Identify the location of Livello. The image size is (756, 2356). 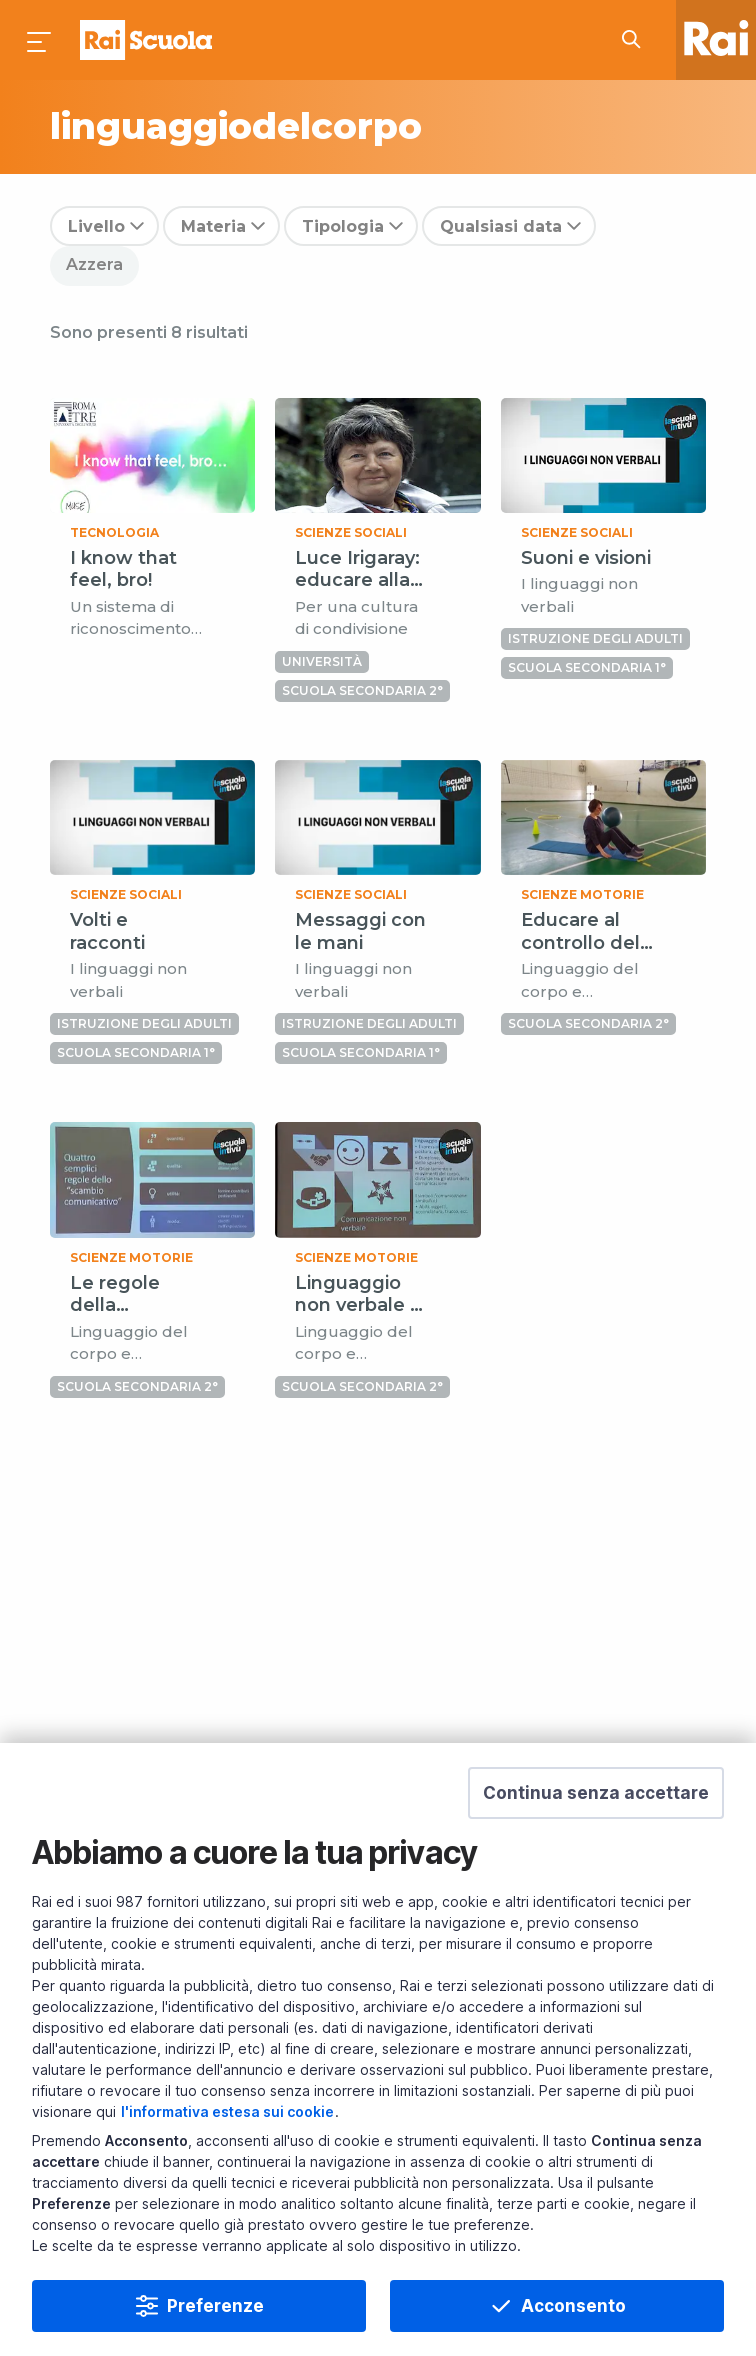
(96, 226).